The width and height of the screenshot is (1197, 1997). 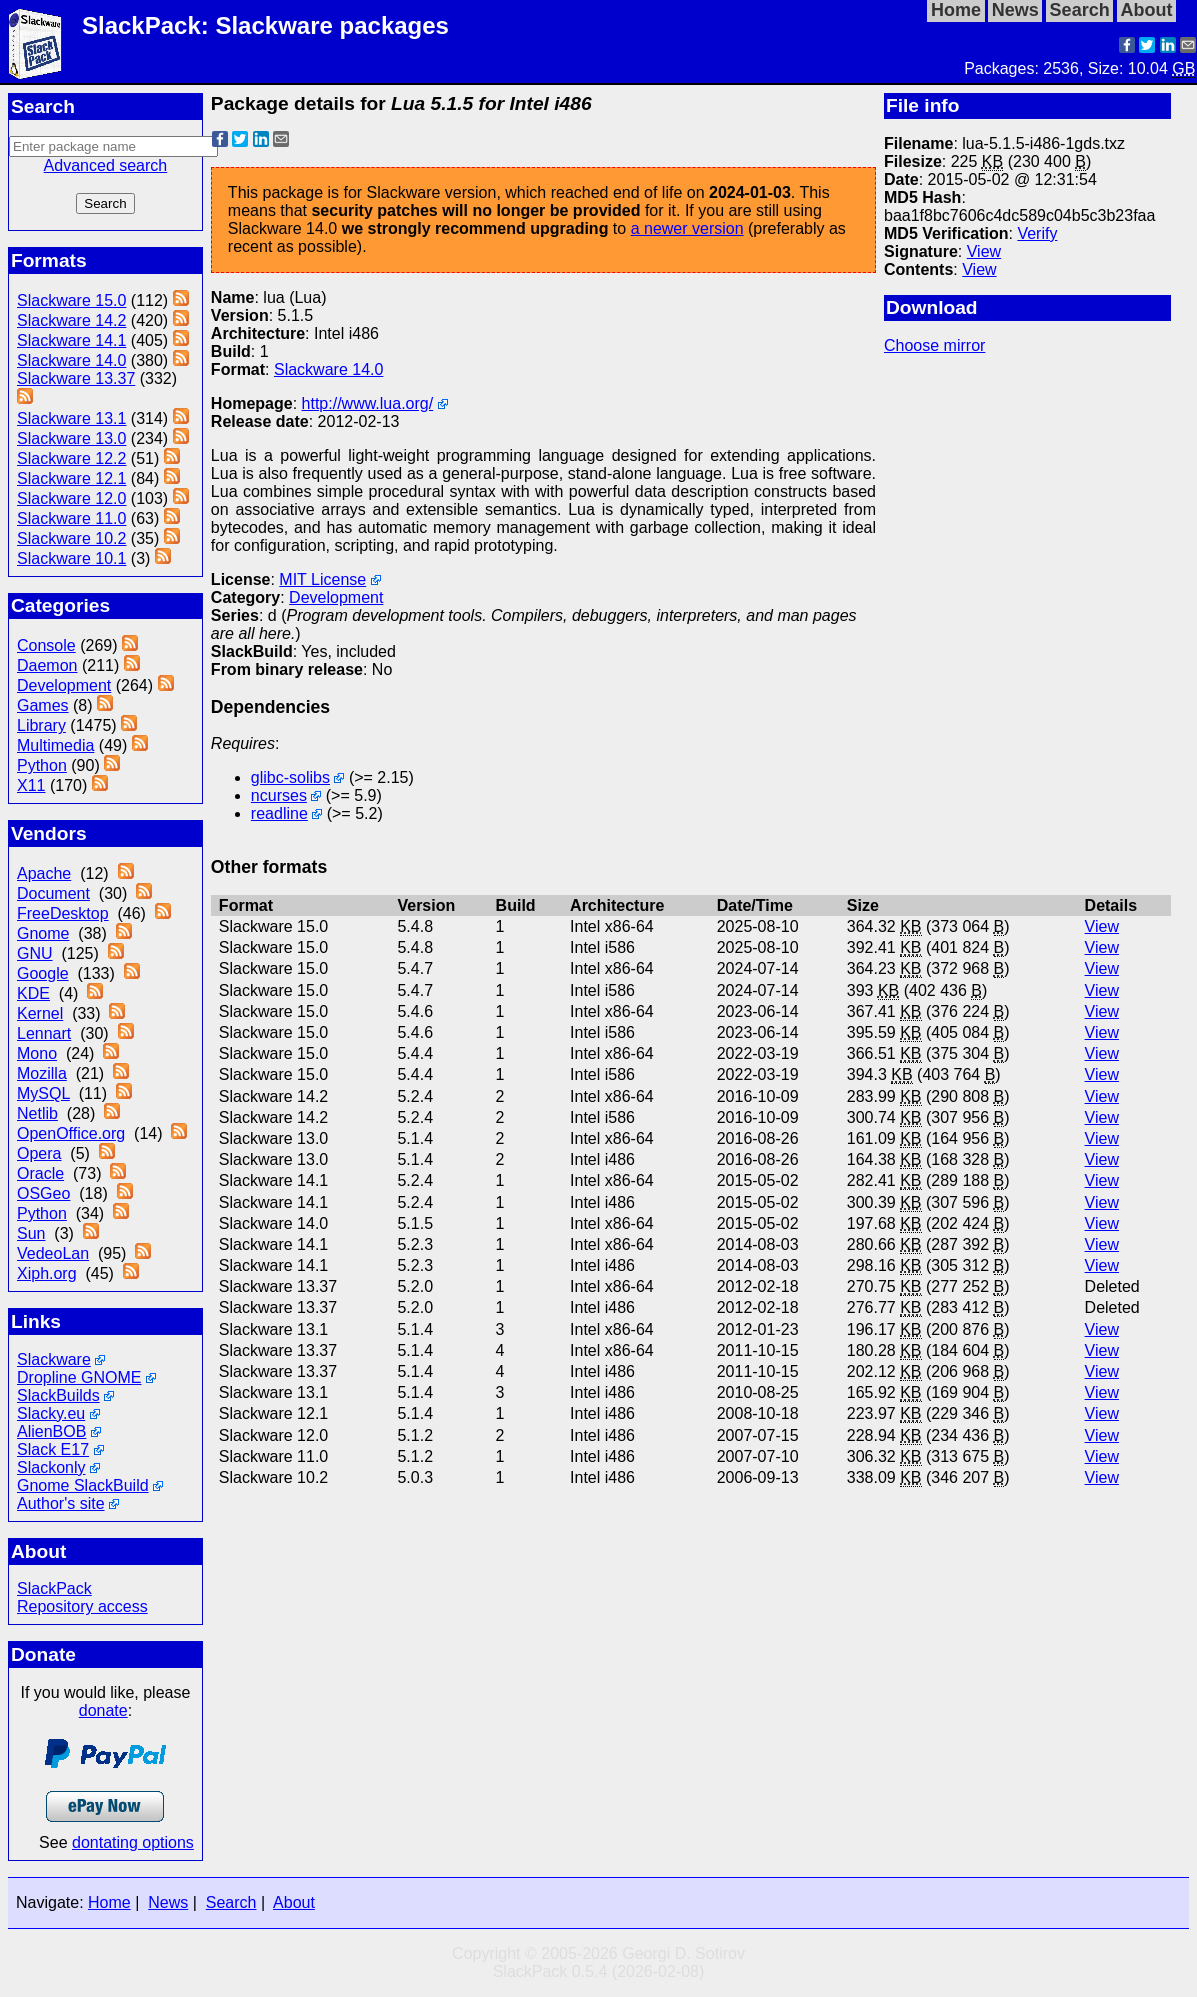 I want to click on Sun, so click(x=31, y=1233).